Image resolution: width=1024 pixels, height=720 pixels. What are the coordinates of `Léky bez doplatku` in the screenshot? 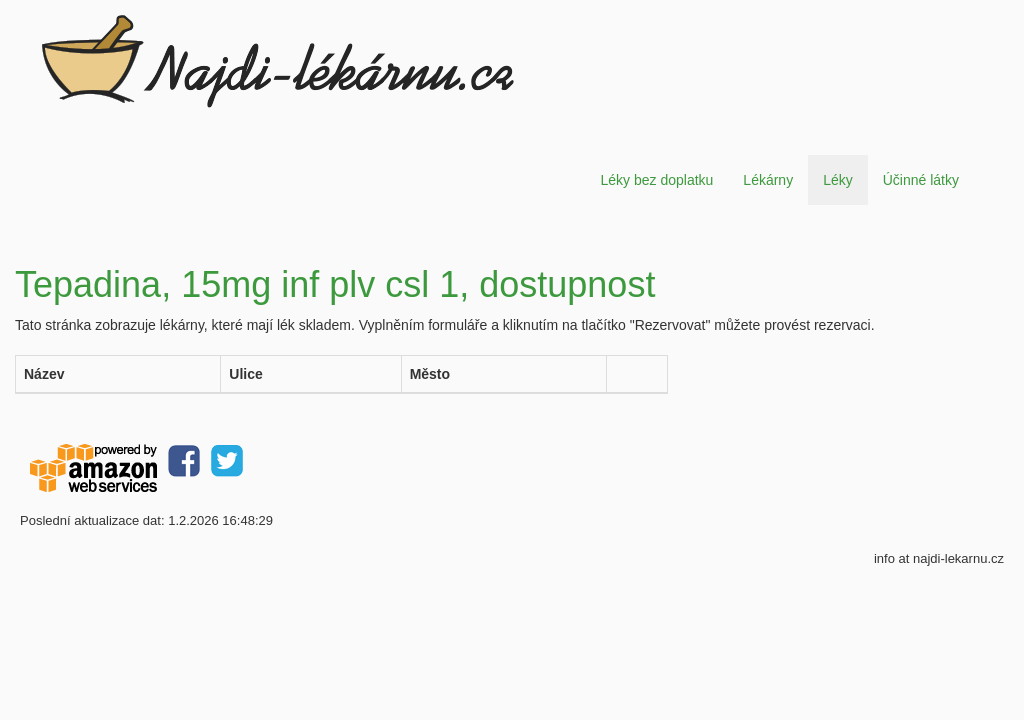 It's located at (656, 180).